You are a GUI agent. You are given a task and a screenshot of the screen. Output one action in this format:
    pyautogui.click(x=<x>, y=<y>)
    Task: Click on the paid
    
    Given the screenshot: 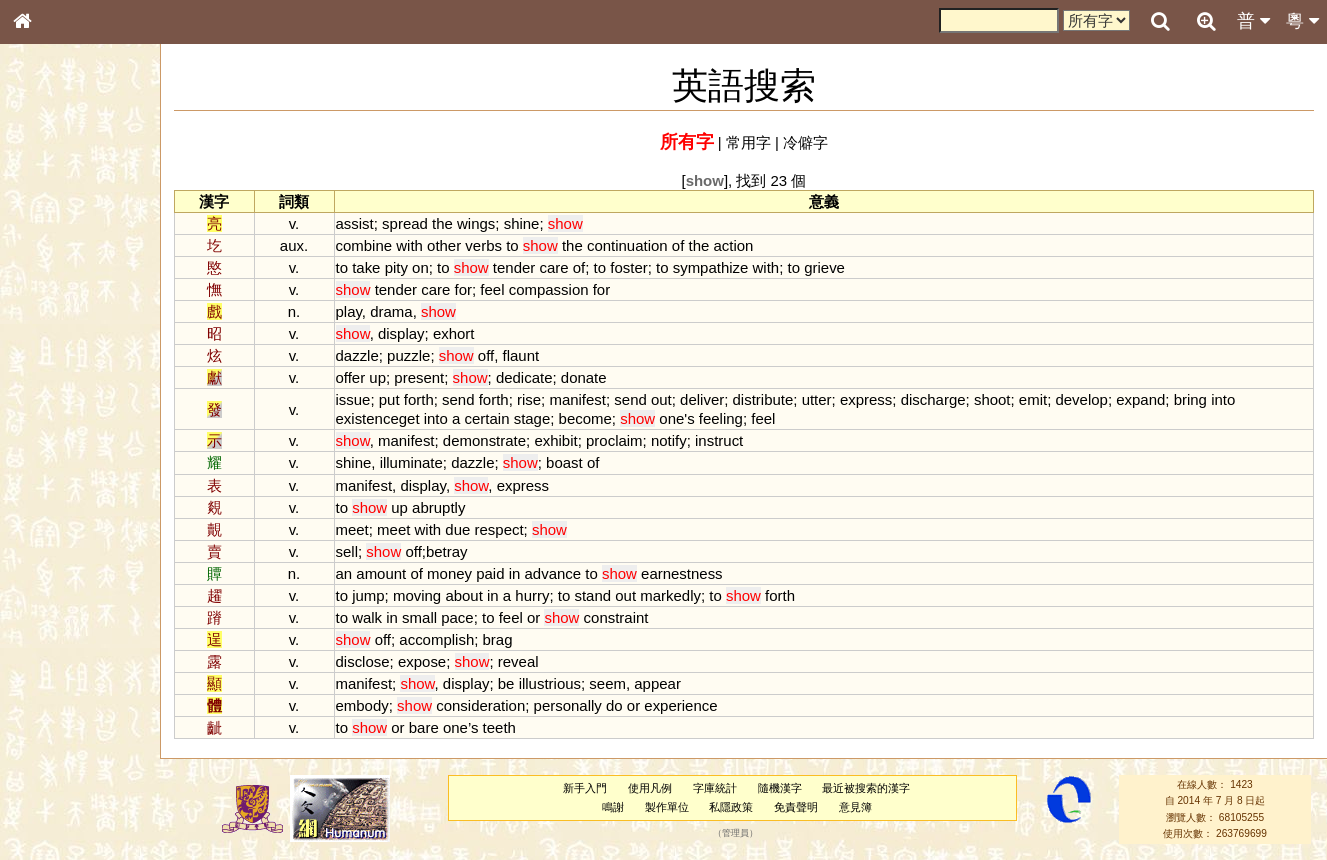 What is the action you would take?
    pyautogui.click(x=502, y=573)
    